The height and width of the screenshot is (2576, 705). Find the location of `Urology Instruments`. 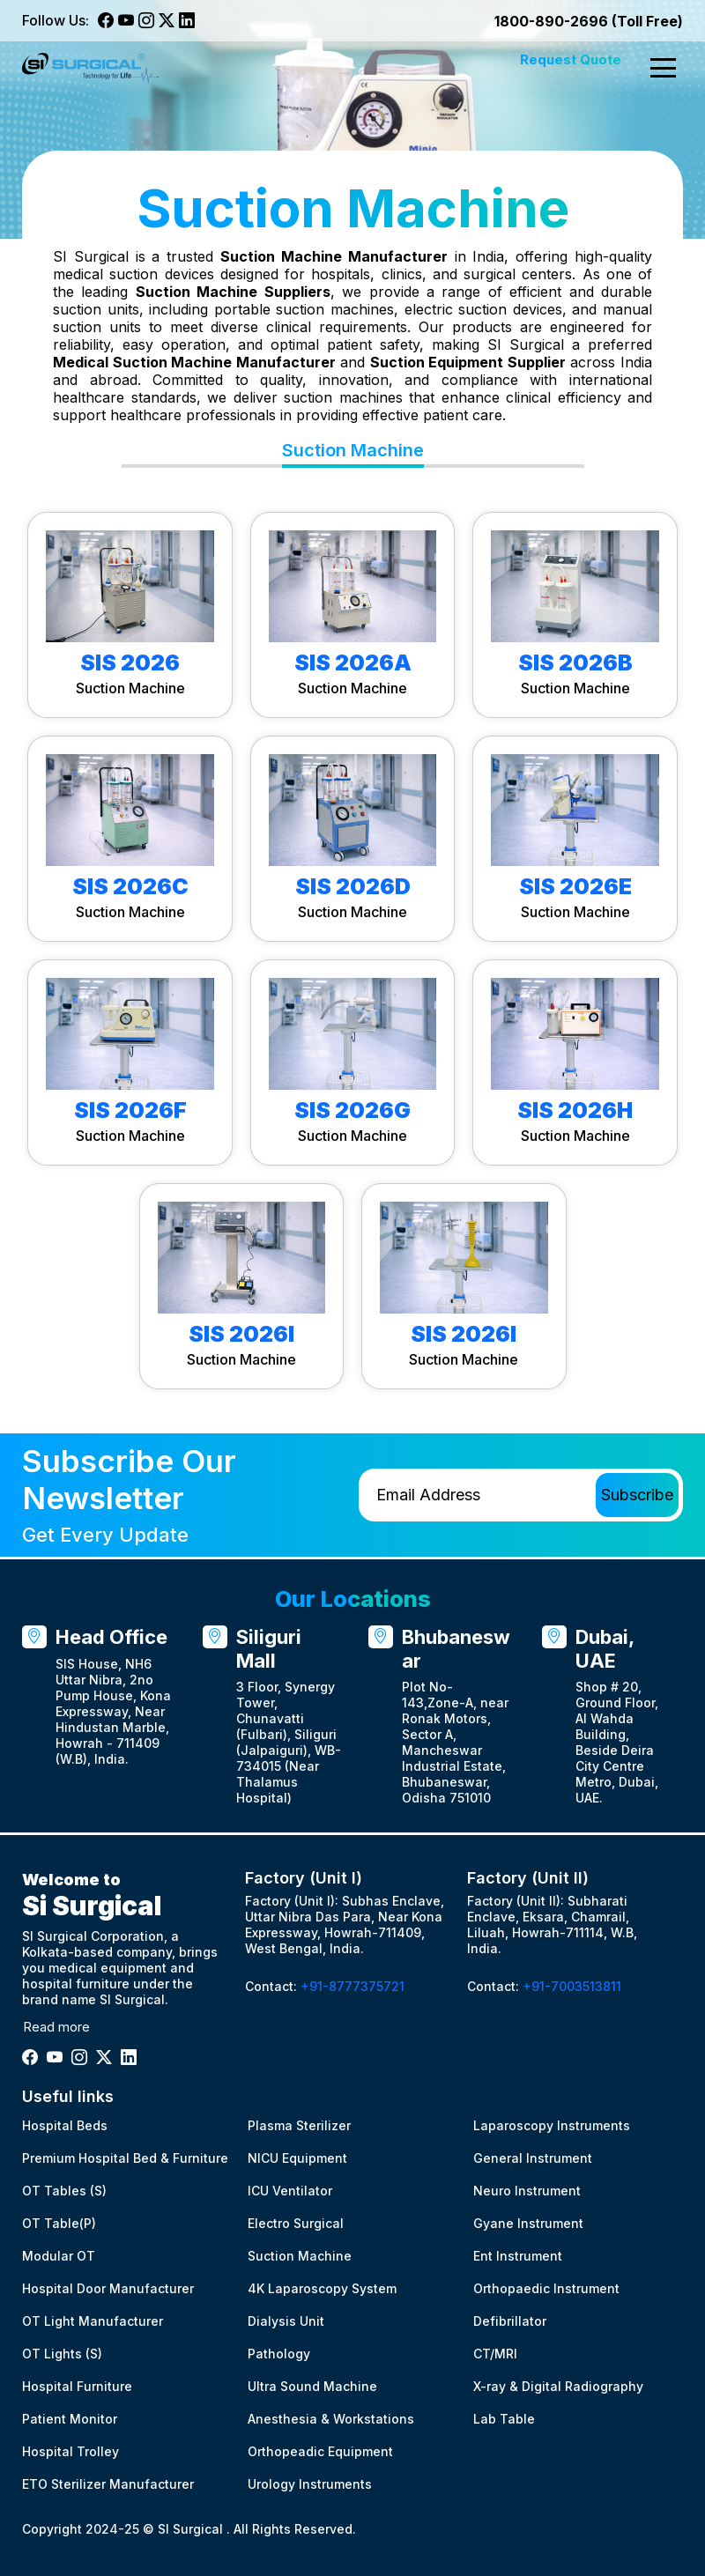

Urology Instruments is located at coordinates (310, 2483).